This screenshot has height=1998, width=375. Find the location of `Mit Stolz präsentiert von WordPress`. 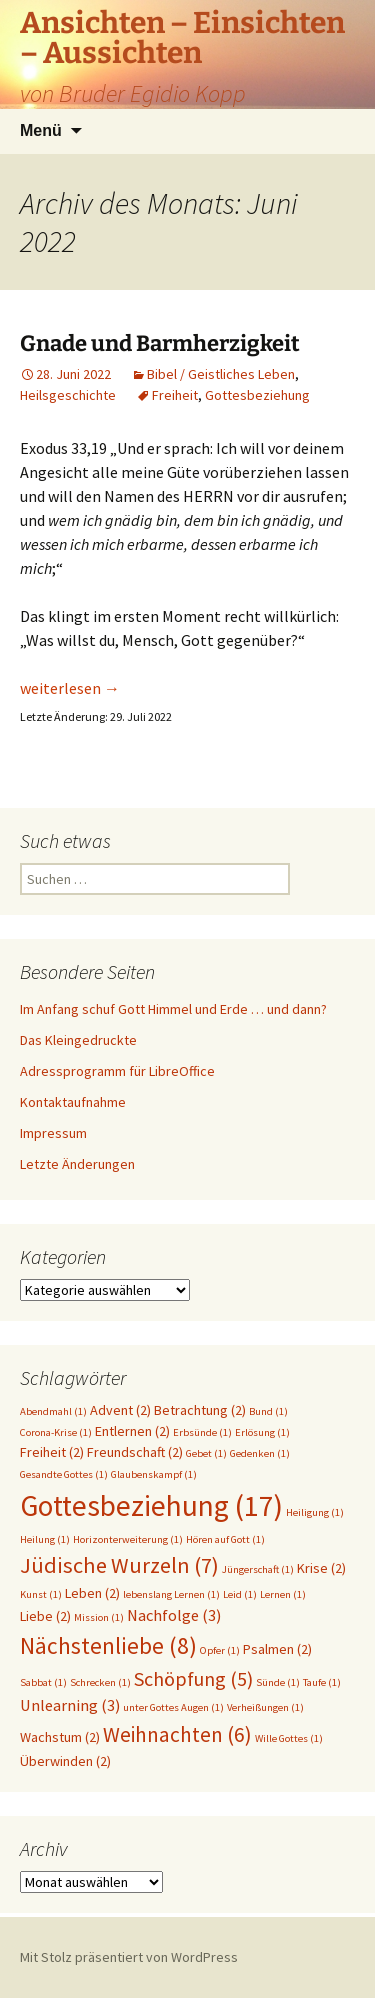

Mit Stolz präsentiert von WordPress is located at coordinates (129, 1957).